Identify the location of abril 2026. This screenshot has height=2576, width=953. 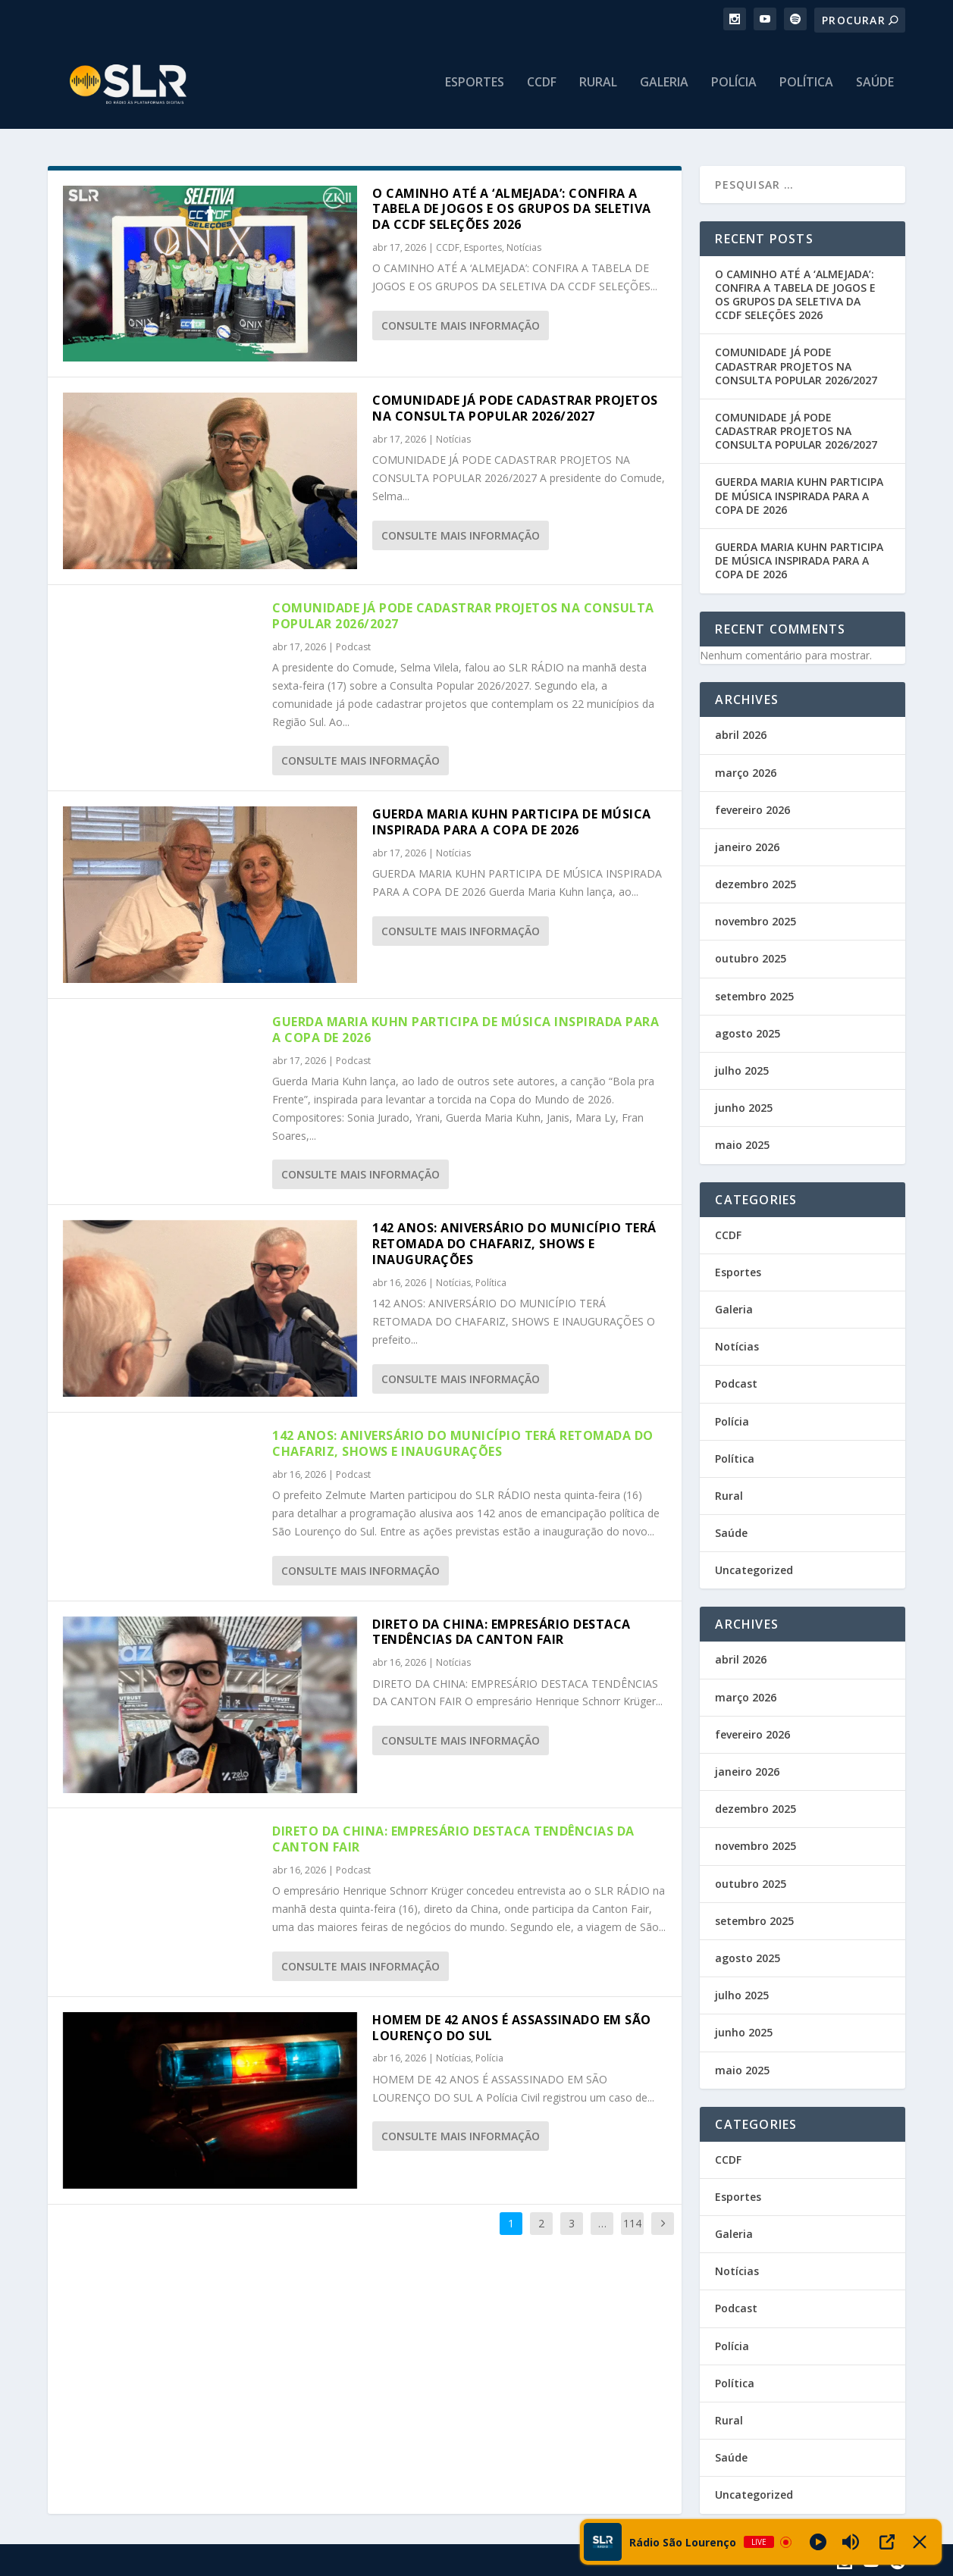
(740, 734).